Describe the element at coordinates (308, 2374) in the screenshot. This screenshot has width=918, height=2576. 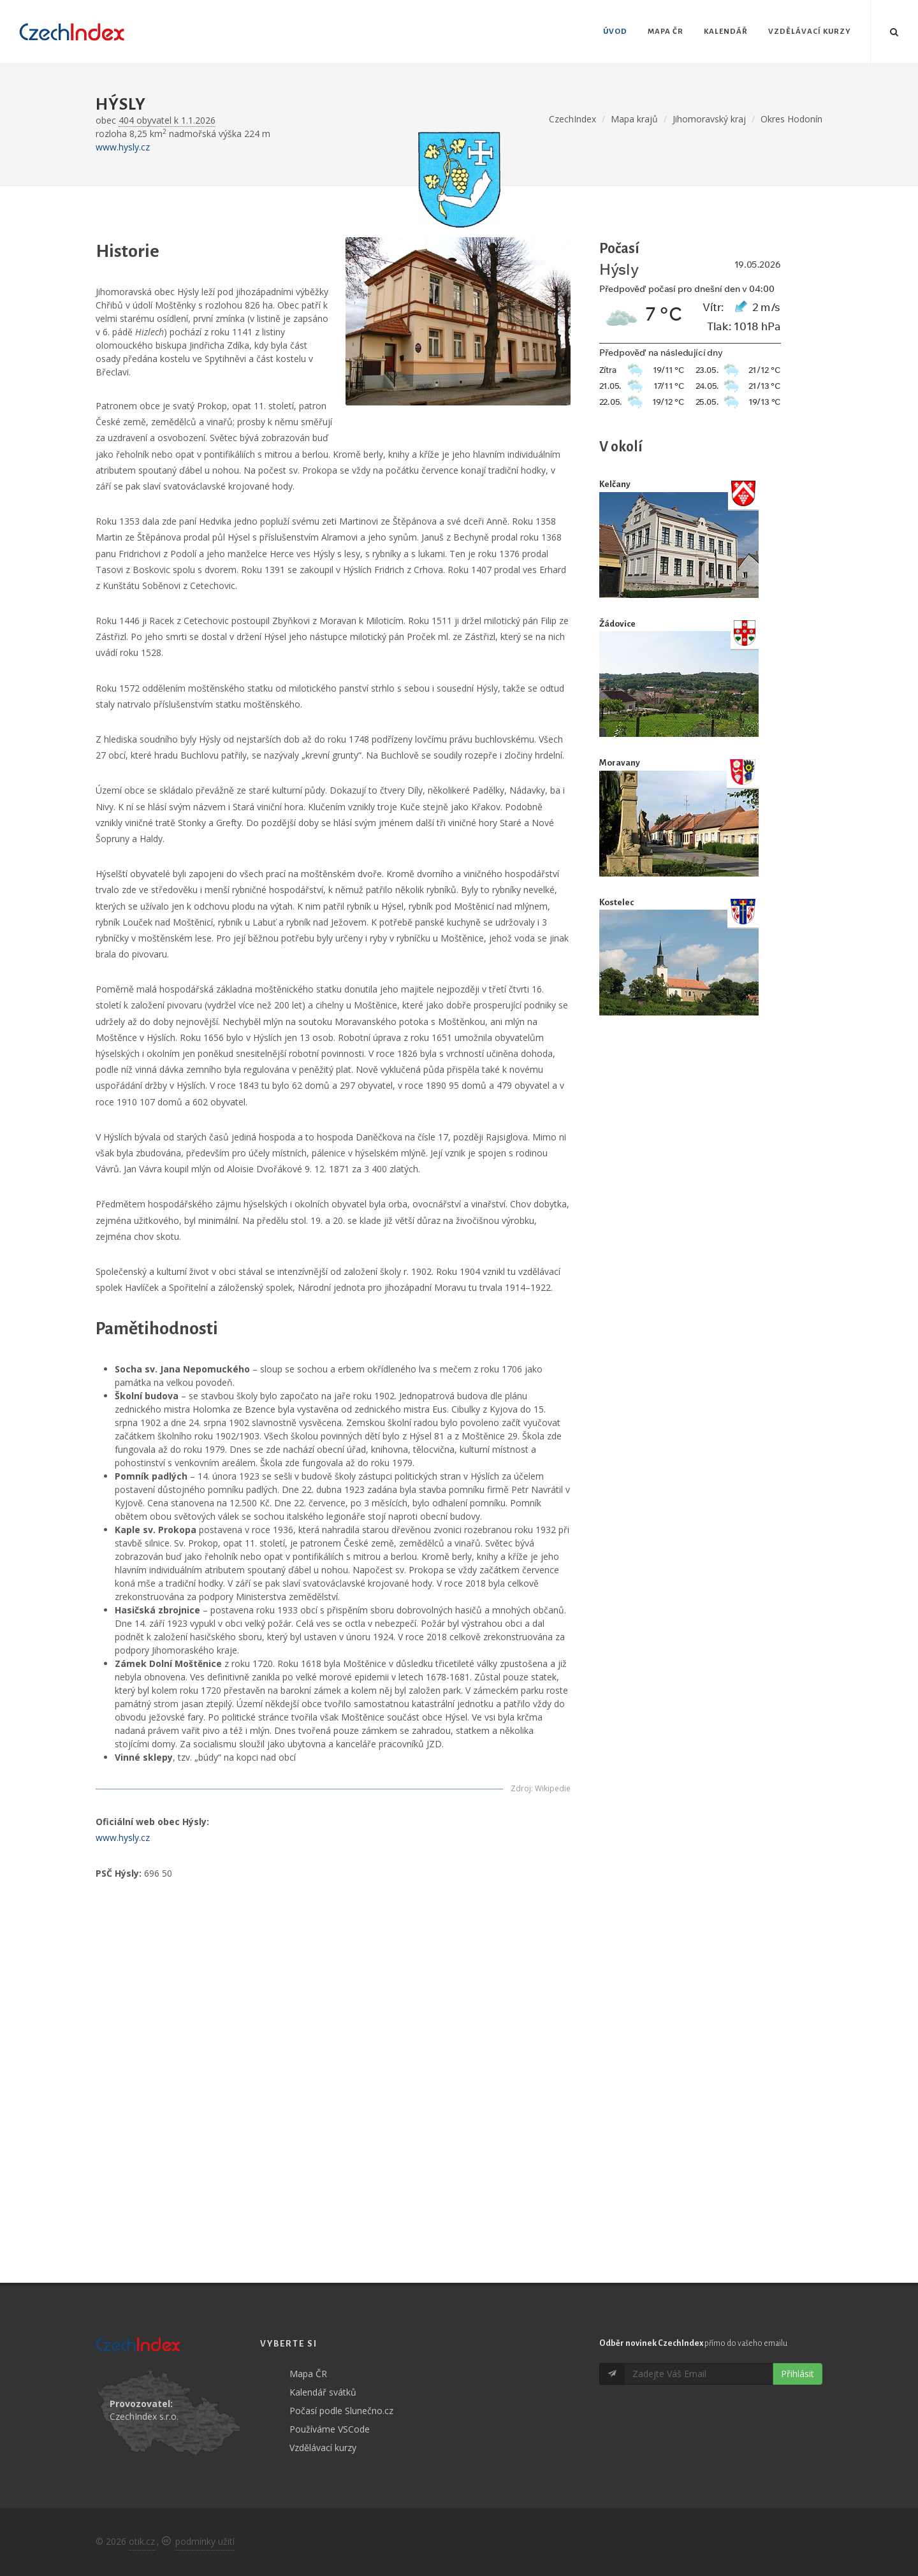
I see `Mapa ČR` at that location.